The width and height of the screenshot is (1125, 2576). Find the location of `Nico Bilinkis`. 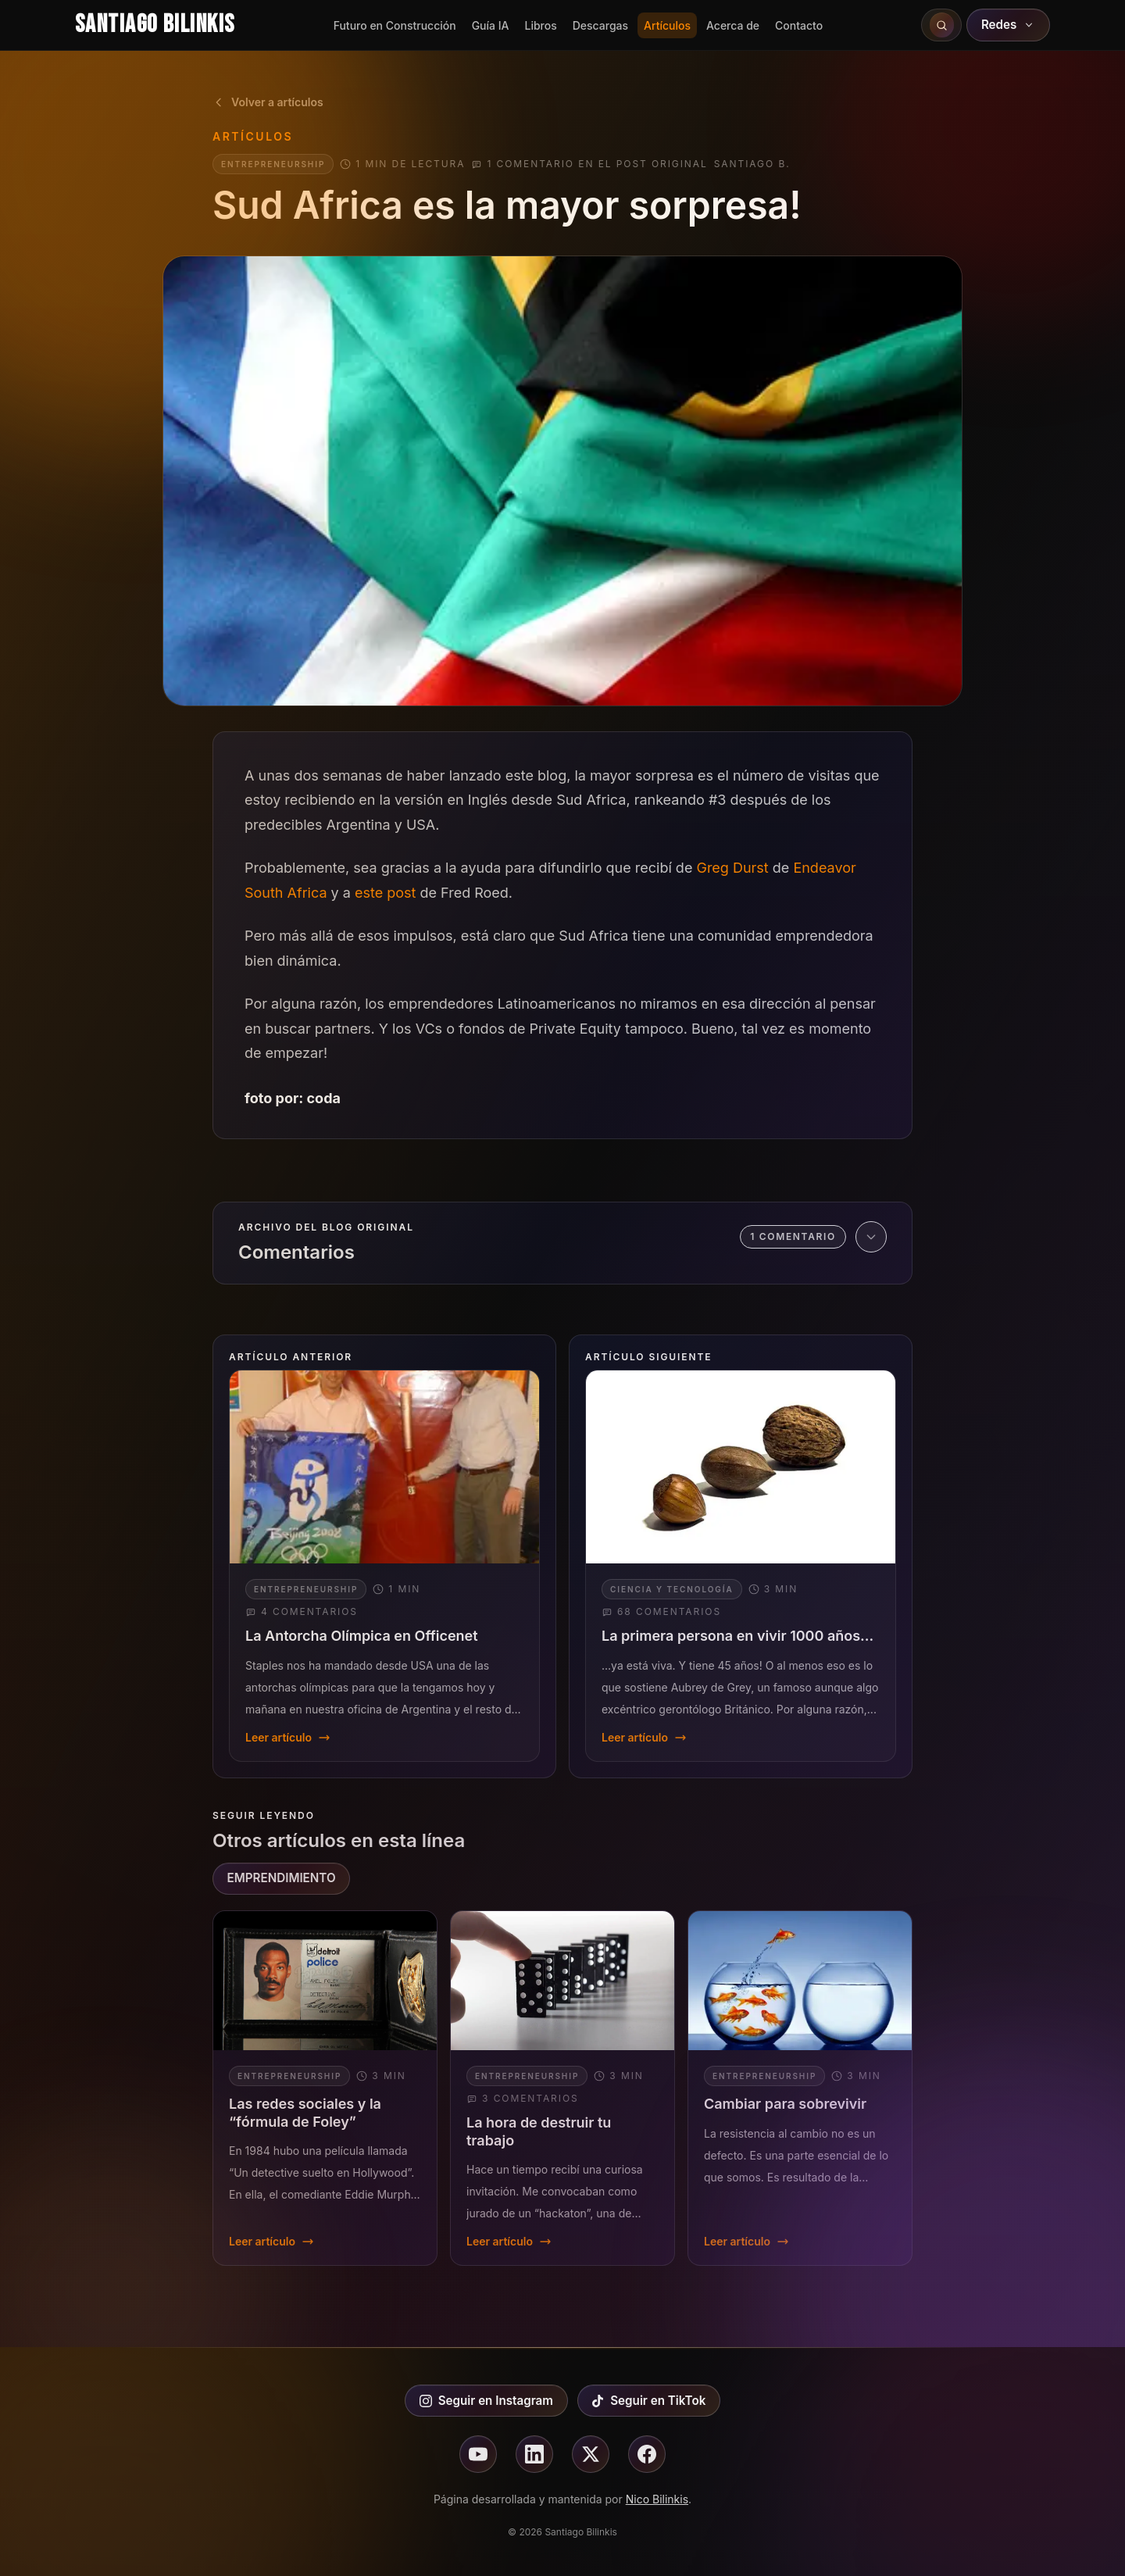

Nico Bilinkis is located at coordinates (657, 2499).